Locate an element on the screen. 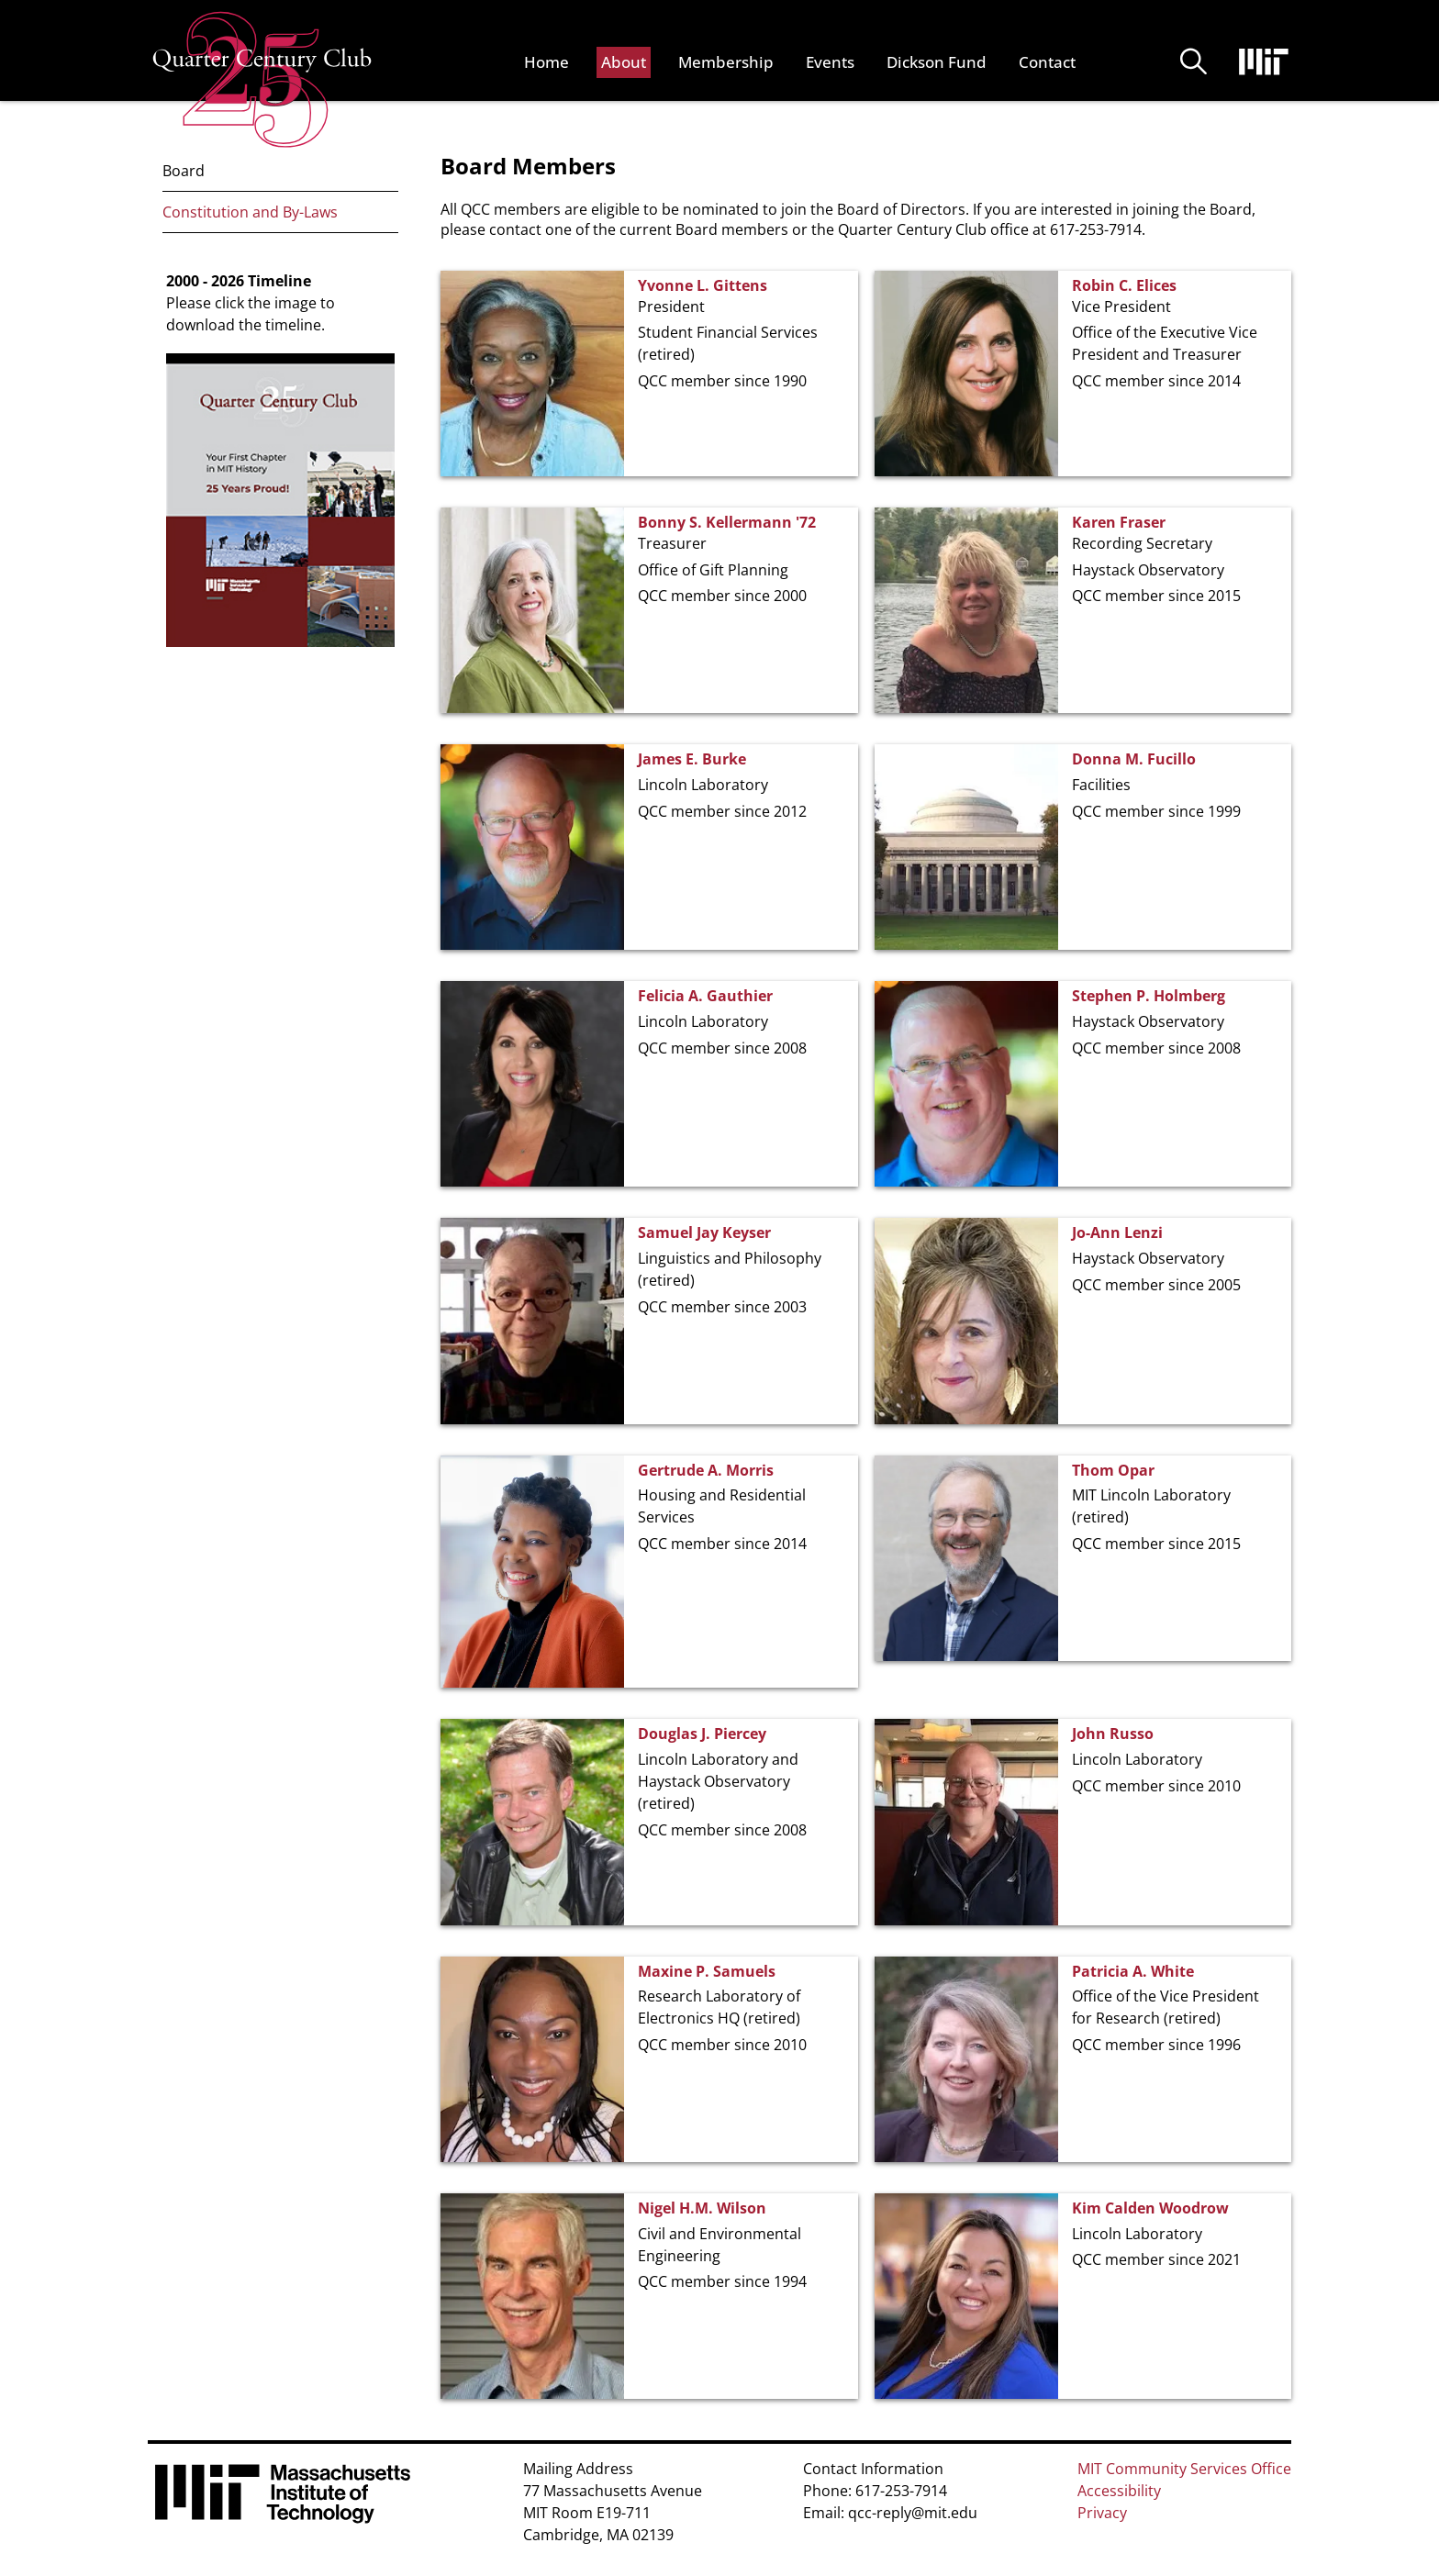  Karen Fraser is located at coordinates (1119, 522).